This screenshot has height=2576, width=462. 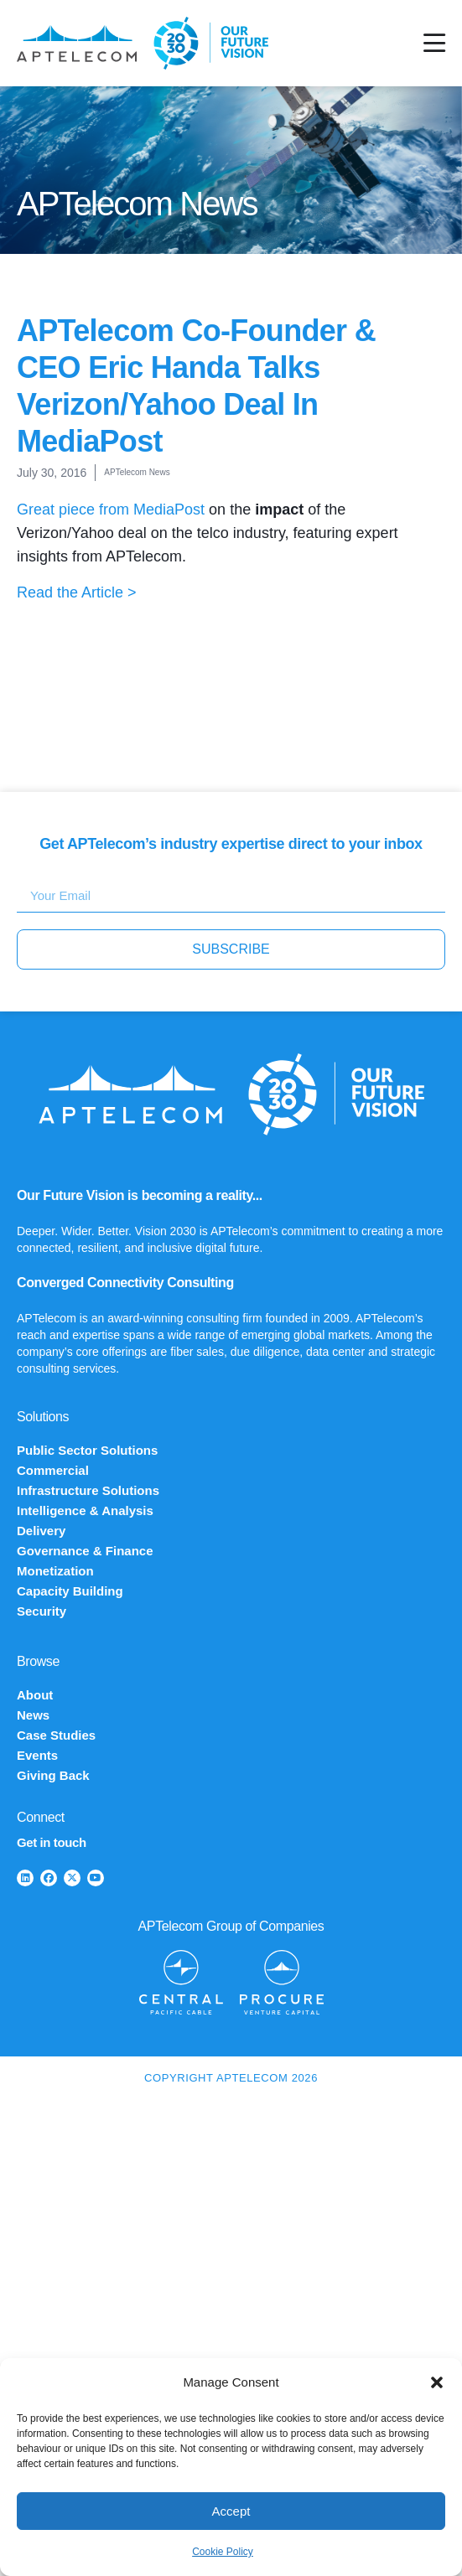 I want to click on Monetization, so click(x=55, y=1571).